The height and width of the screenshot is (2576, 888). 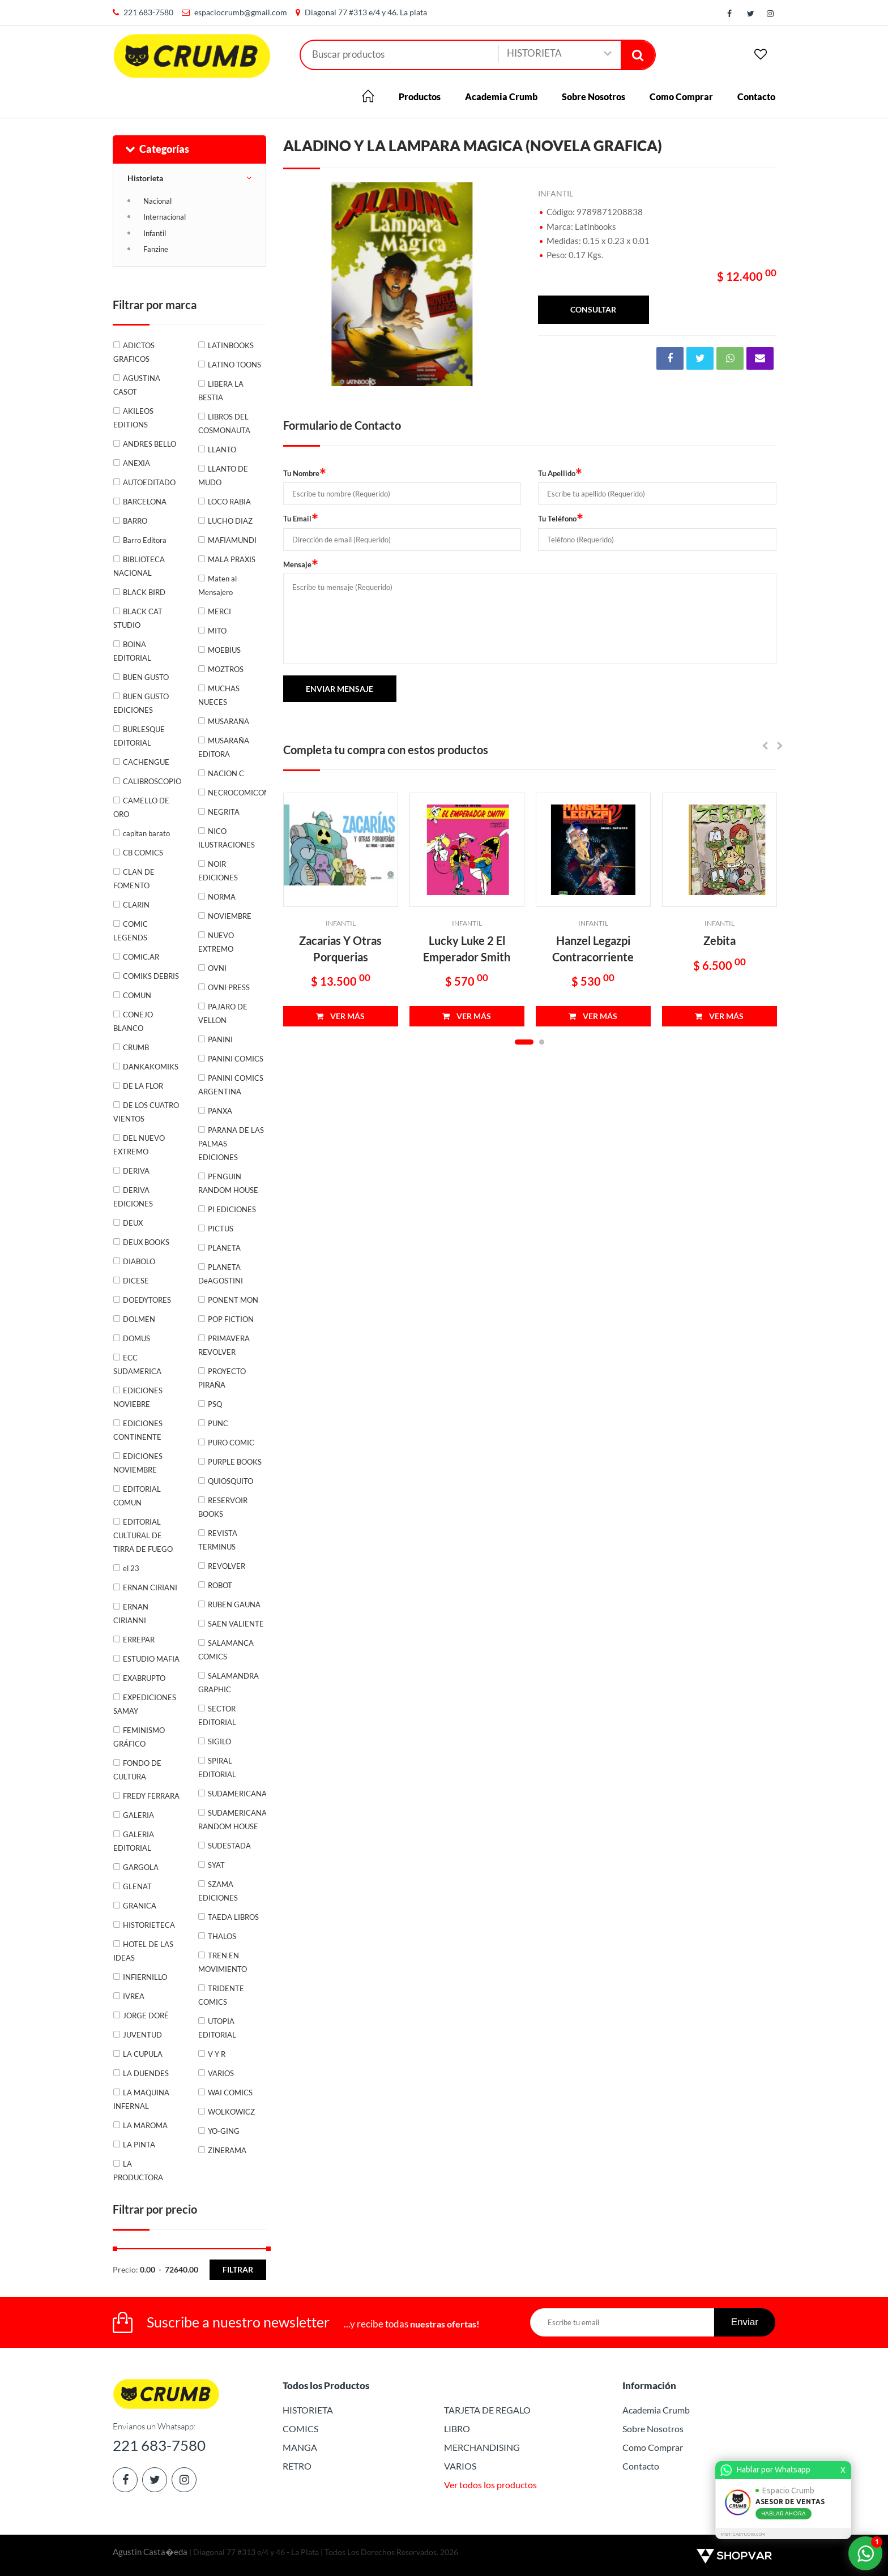 What do you see at coordinates (146, 2073) in the screenshot?
I see `LA DUENDES` at bounding box center [146, 2073].